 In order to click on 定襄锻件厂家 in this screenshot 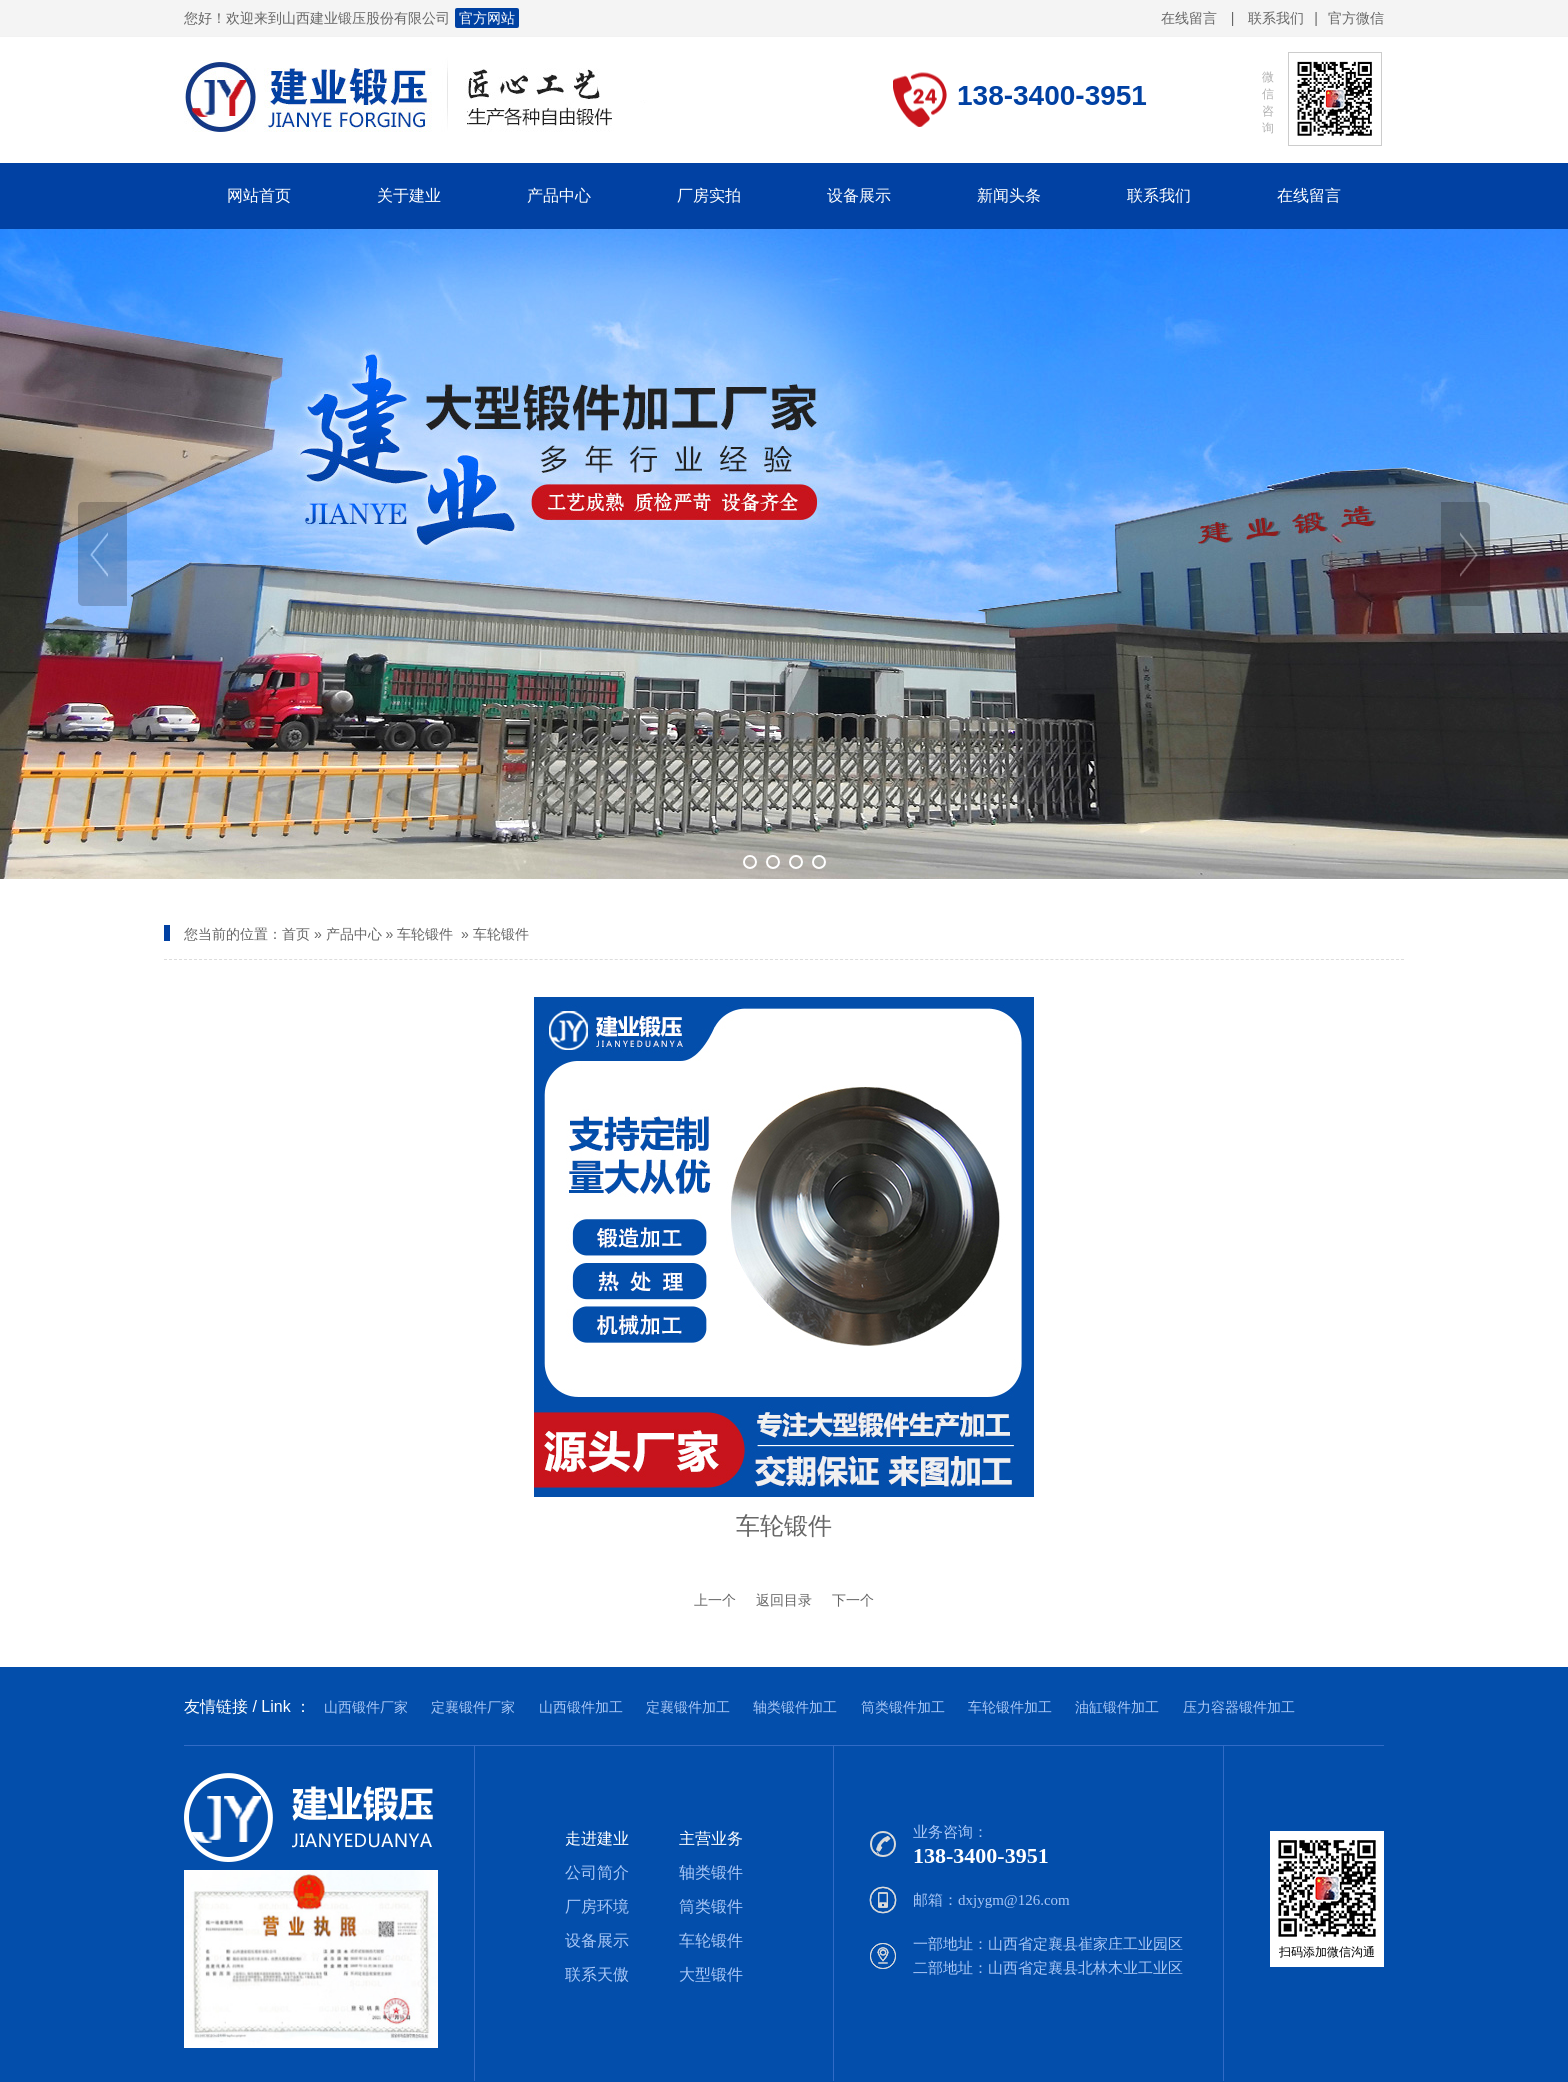, I will do `click(473, 1707)`.